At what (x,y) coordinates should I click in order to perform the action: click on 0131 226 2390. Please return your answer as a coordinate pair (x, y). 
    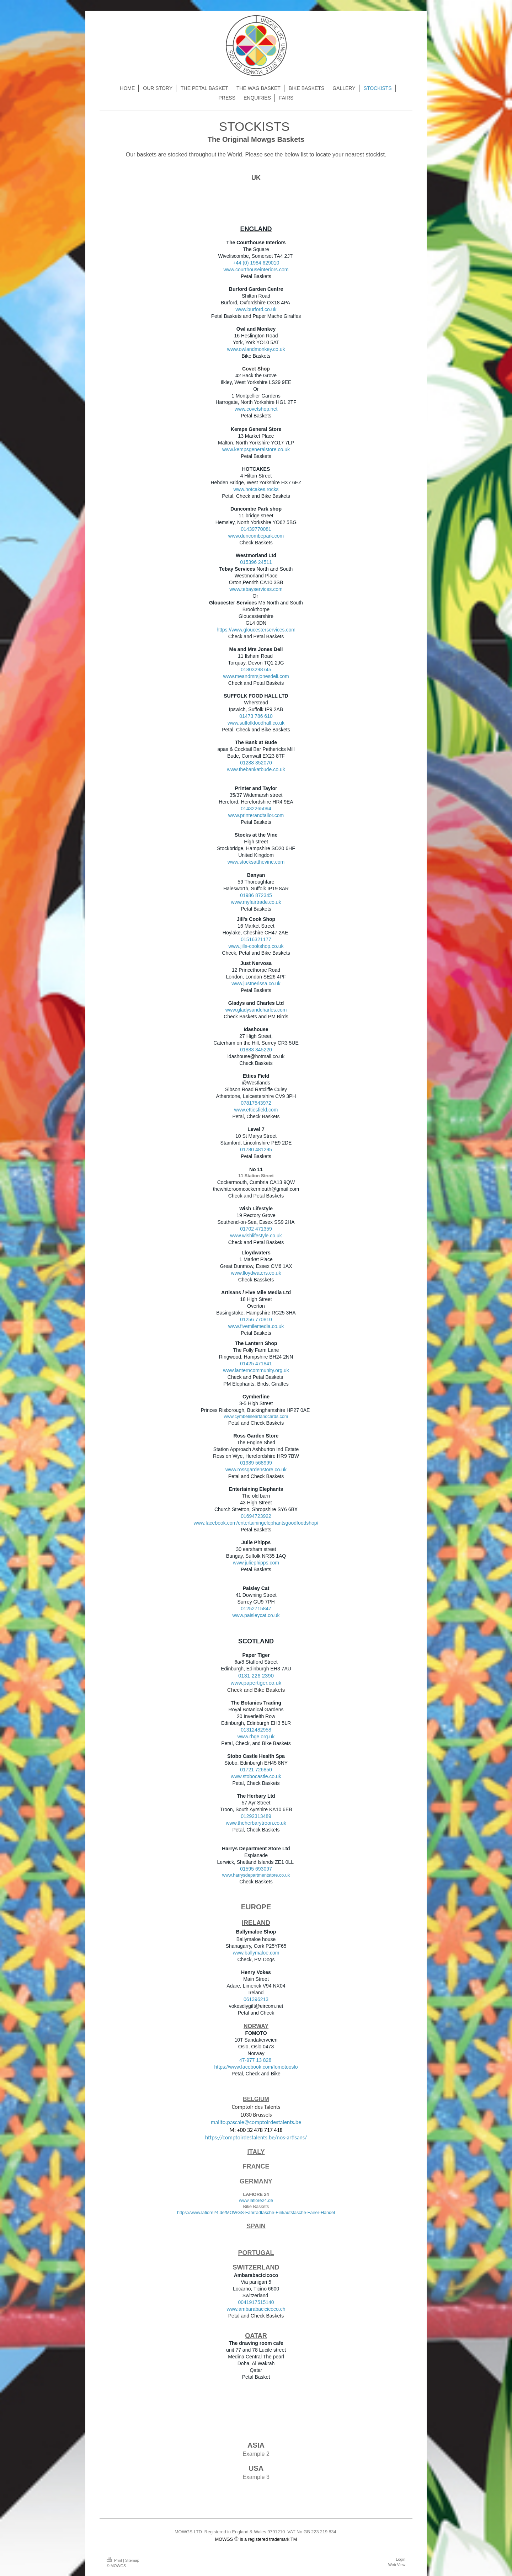
    Looking at the image, I should click on (256, 1676).